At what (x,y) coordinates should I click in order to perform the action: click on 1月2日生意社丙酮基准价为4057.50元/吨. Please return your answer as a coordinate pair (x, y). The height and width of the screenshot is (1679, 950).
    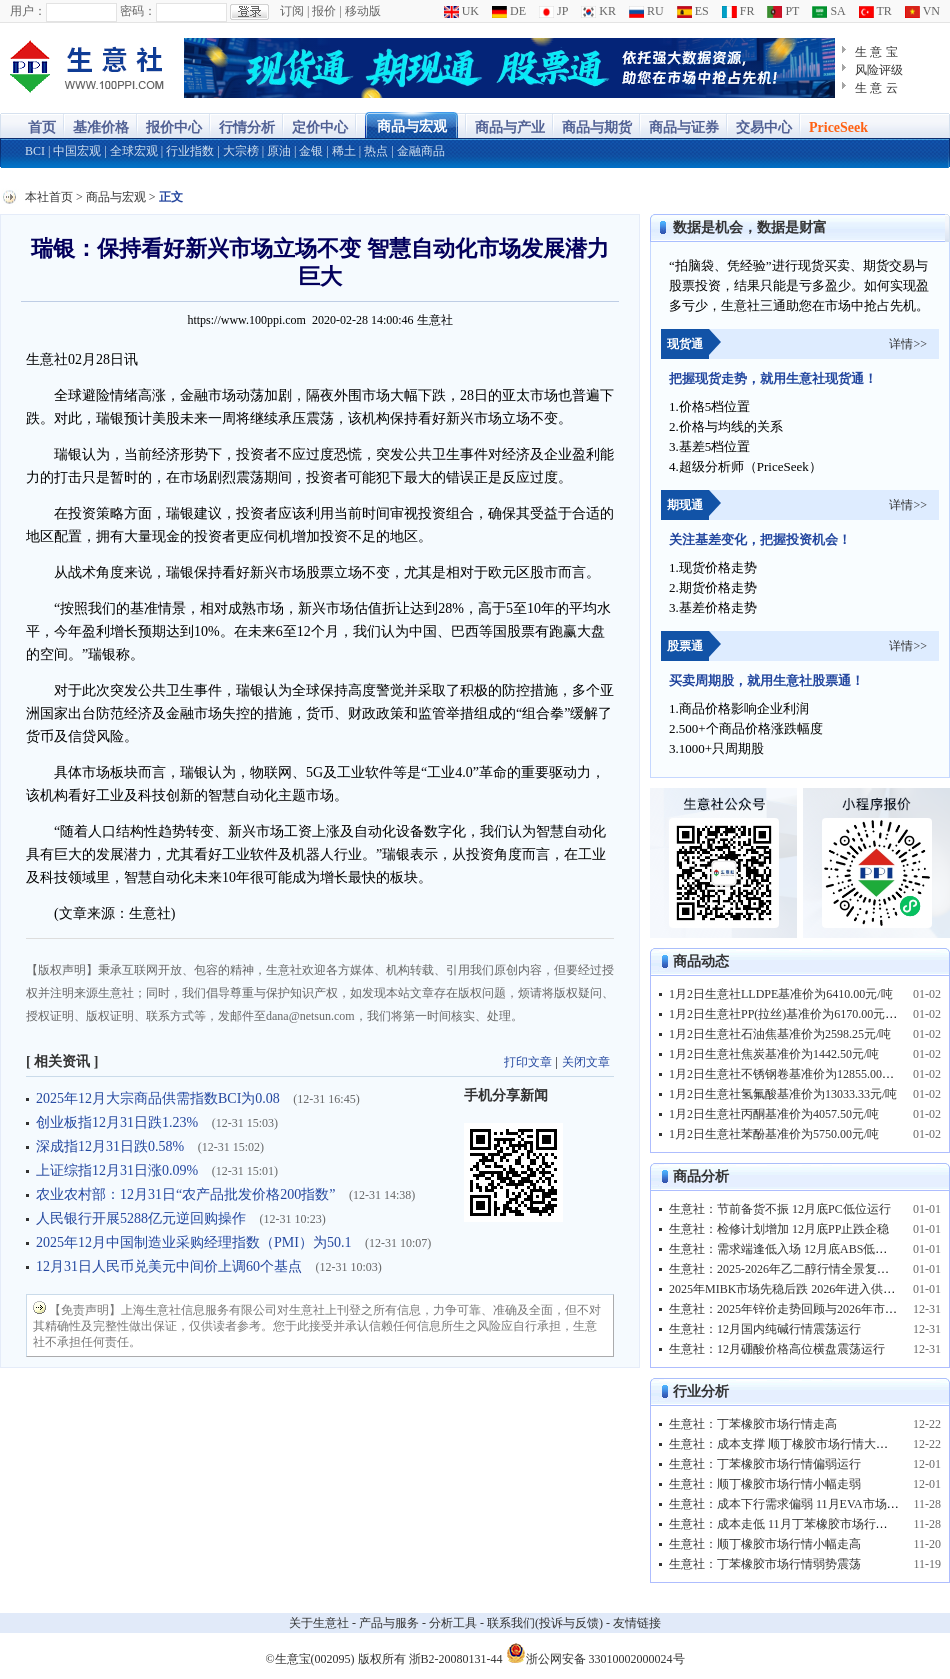
    Looking at the image, I should click on (774, 1114).